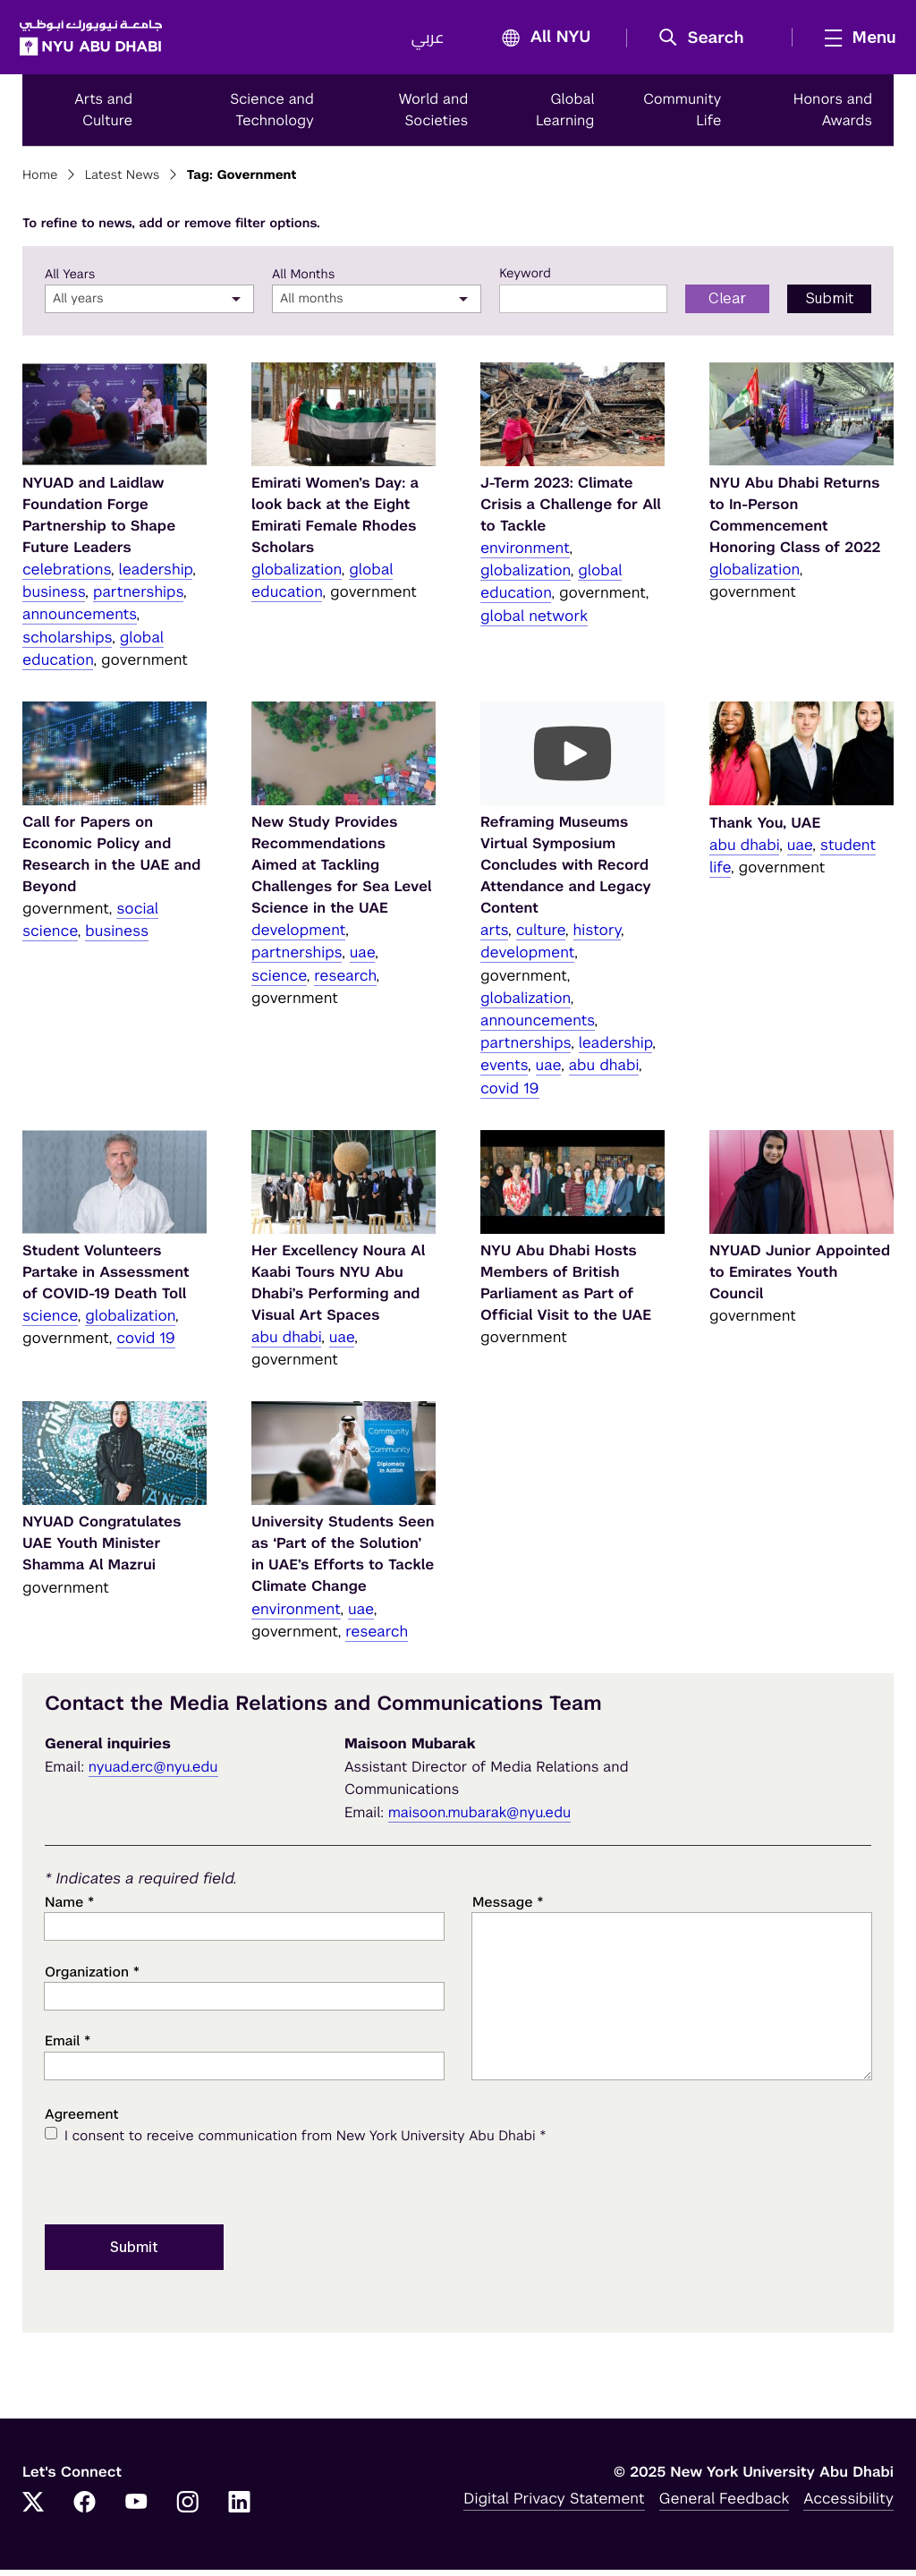  Describe the element at coordinates (122, 182) in the screenshot. I see `Latest News` at that location.